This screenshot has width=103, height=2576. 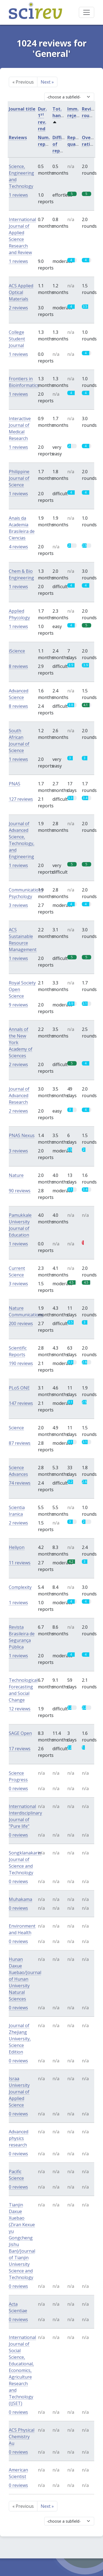 I want to click on ACS Applied Optical Materials, so click(x=21, y=292).